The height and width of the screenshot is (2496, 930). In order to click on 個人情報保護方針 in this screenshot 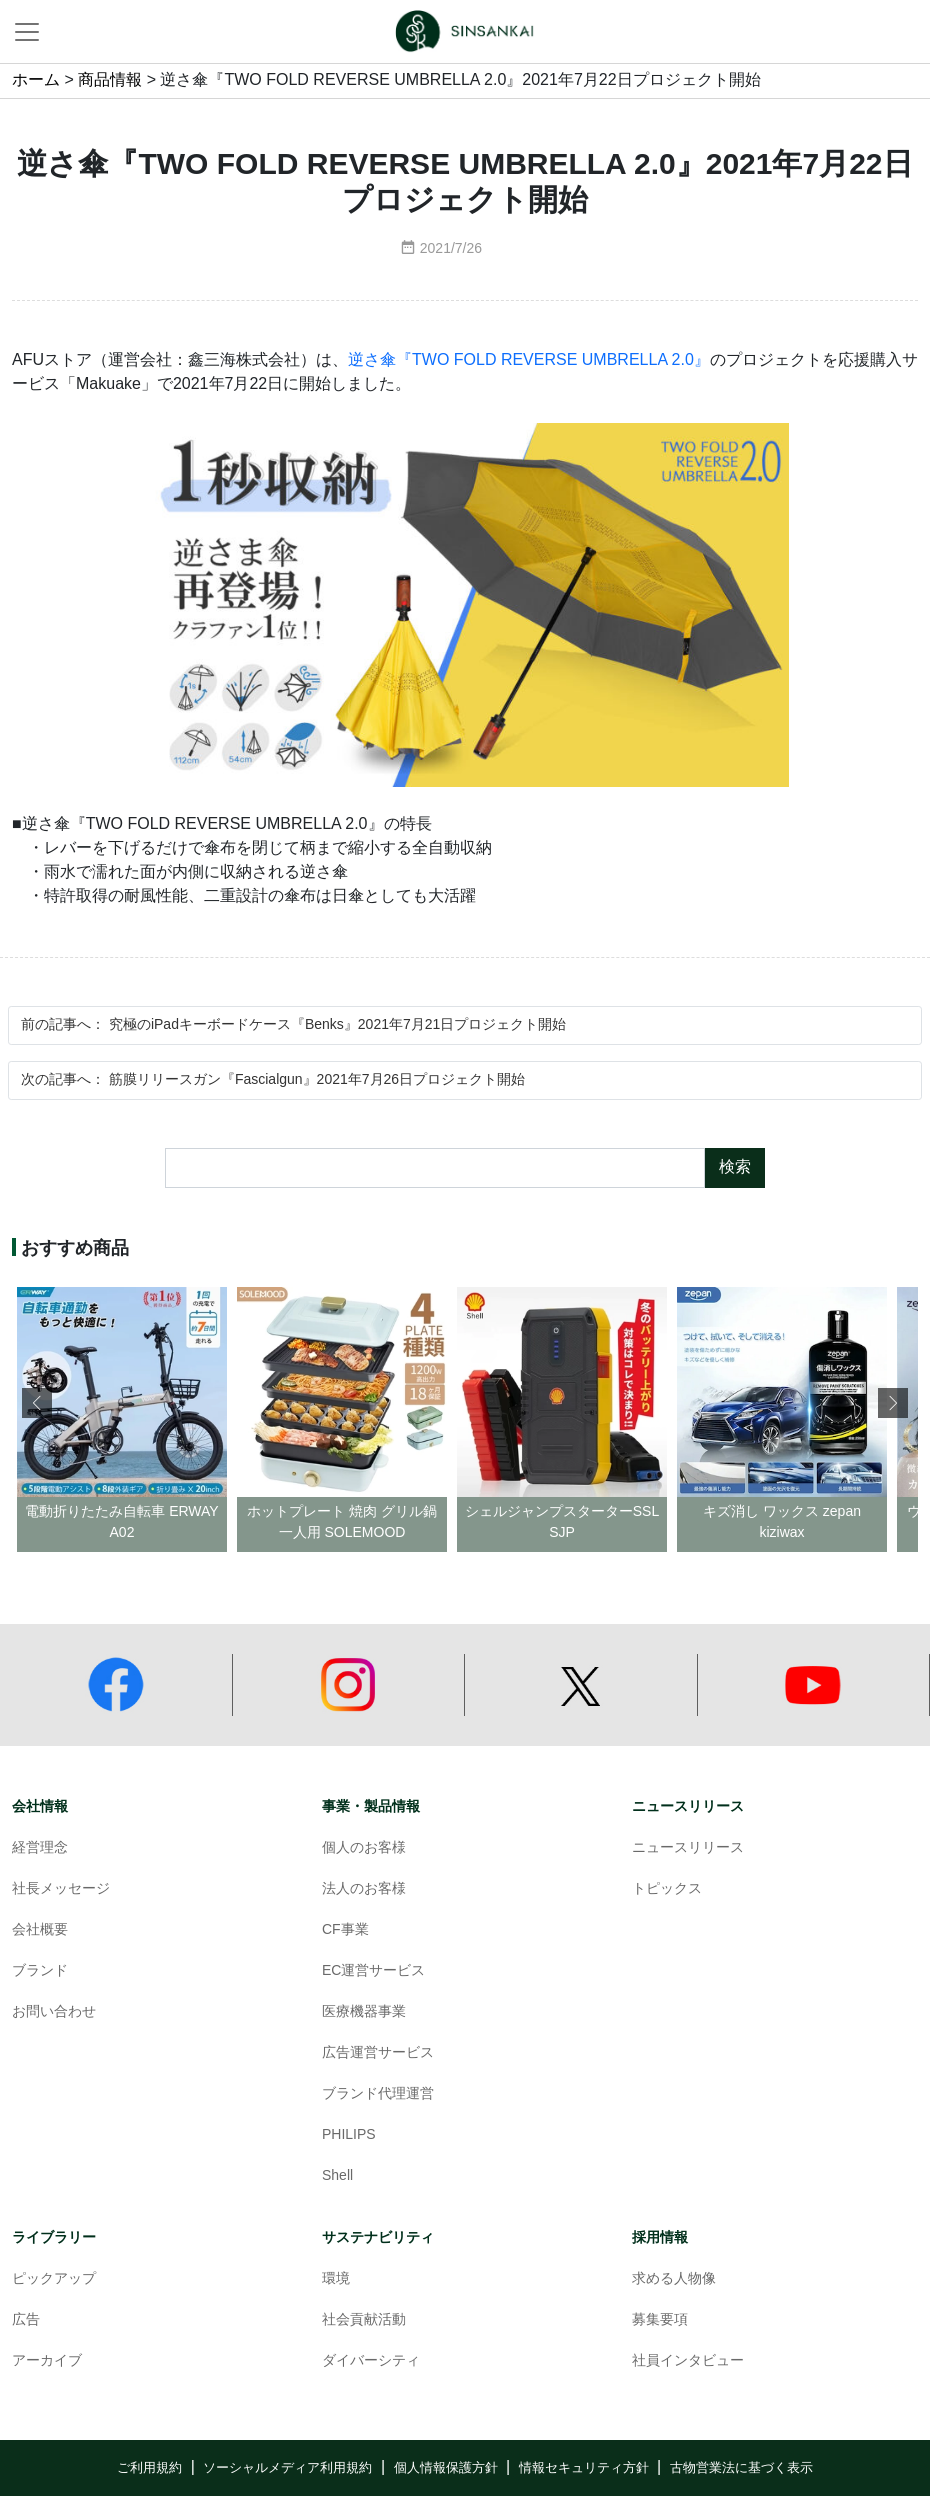, I will do `click(446, 2468)`.